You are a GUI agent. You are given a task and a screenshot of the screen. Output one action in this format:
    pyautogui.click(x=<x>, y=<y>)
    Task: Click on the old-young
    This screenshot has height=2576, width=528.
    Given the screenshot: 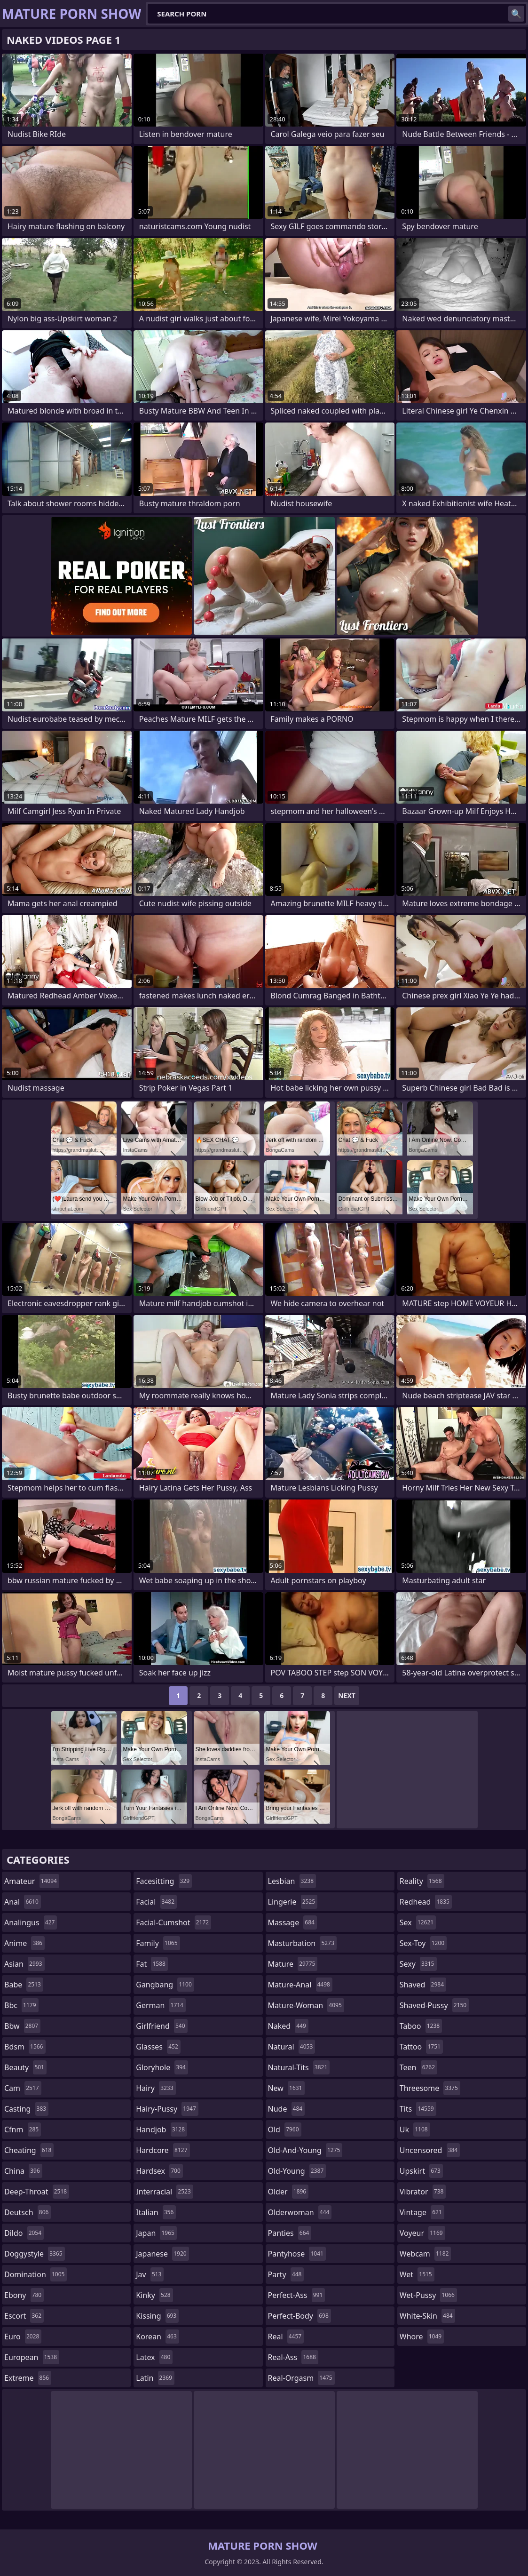 What is the action you would take?
    pyautogui.click(x=297, y=2171)
    